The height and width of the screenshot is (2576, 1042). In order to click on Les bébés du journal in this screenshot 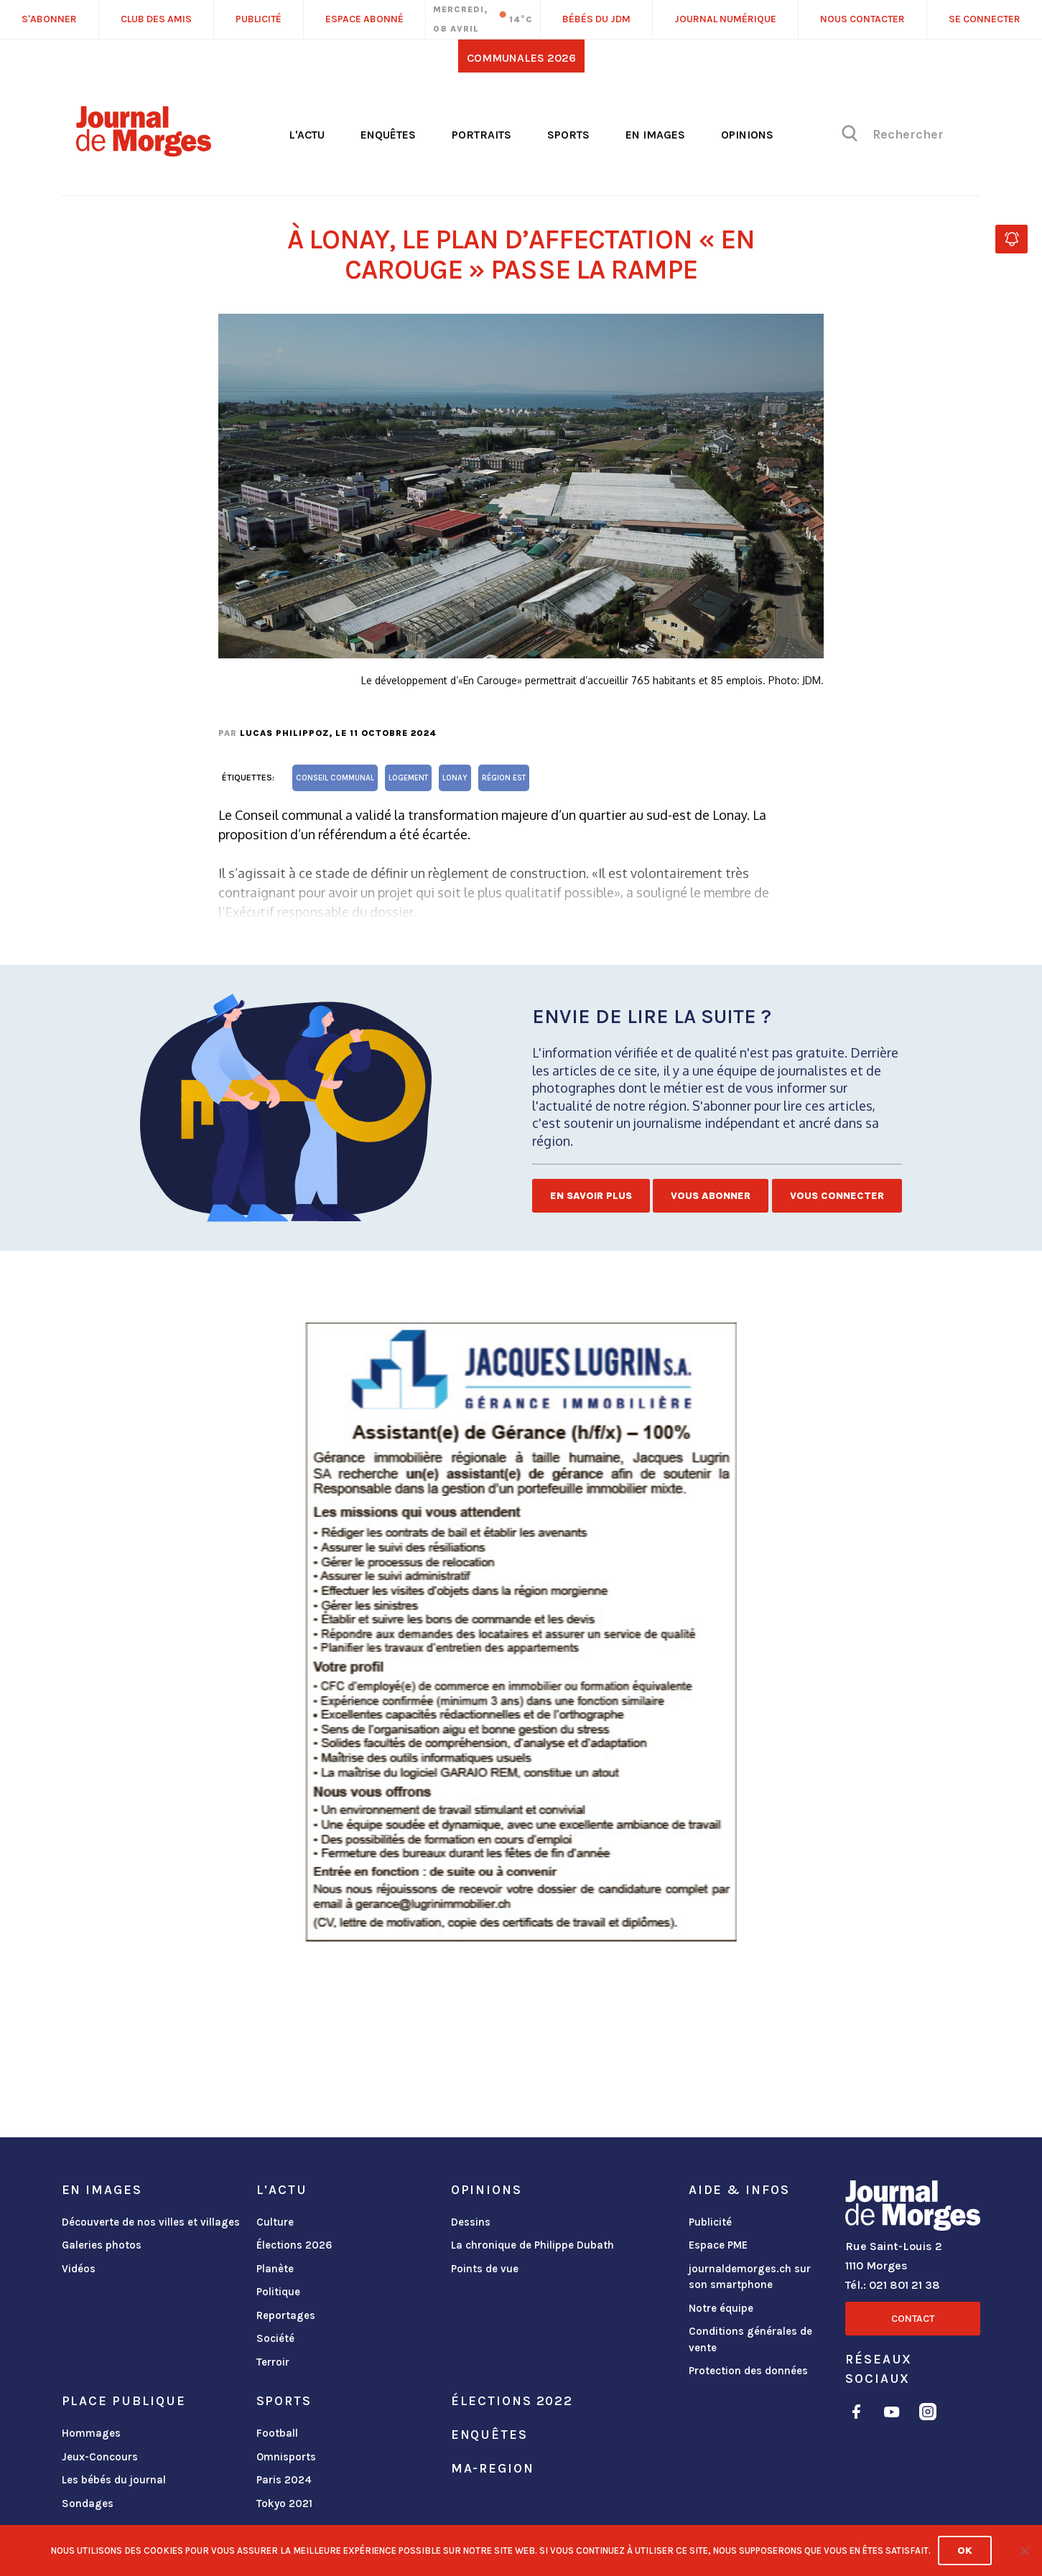, I will do `click(114, 2479)`.